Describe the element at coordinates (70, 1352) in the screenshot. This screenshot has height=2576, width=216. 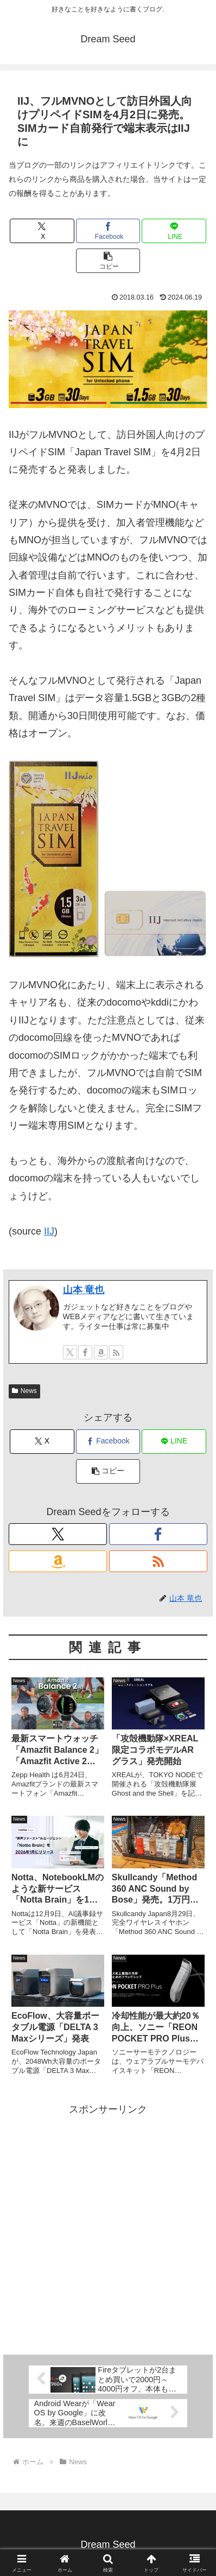
I see `[Xをフォロー]` at that location.